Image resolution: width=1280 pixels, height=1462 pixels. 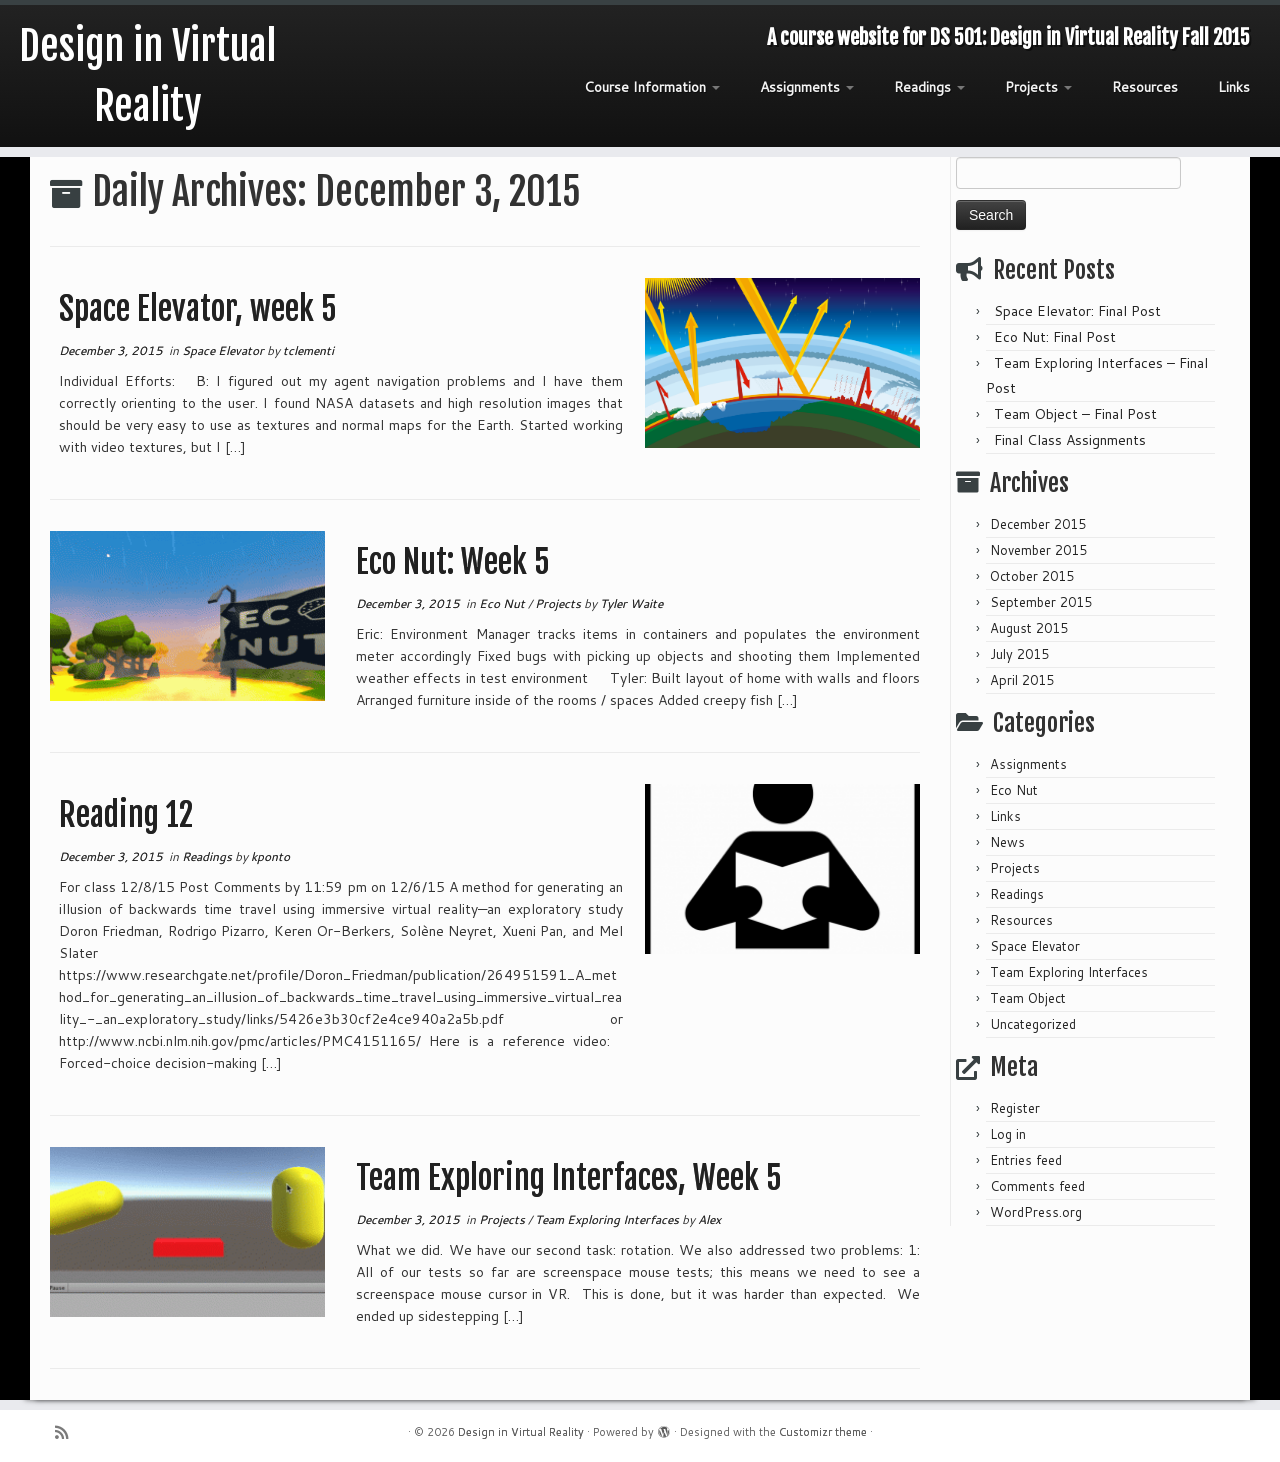 What do you see at coordinates (1015, 1108) in the screenshot?
I see `Register` at bounding box center [1015, 1108].